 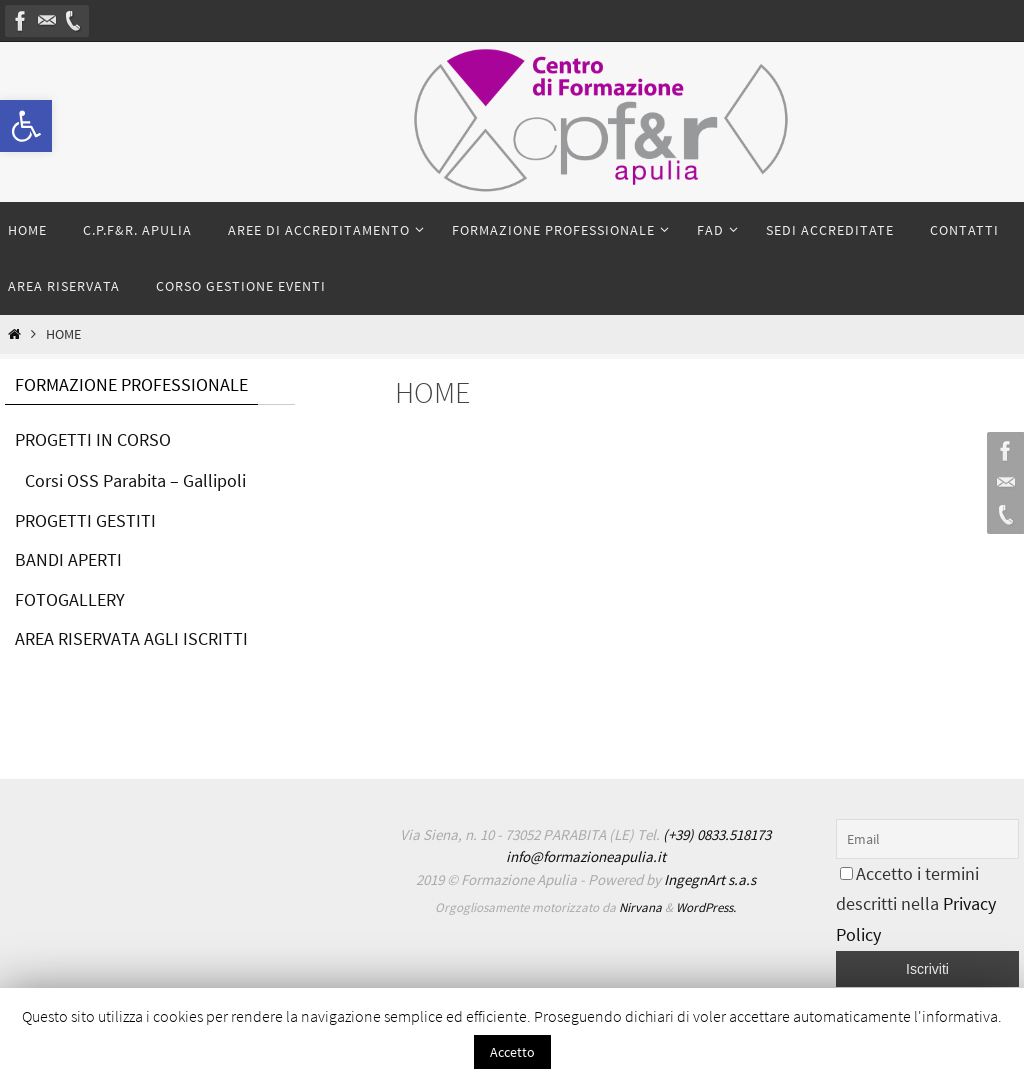 I want to click on IngegnArt s.a.s, so click(x=710, y=879).